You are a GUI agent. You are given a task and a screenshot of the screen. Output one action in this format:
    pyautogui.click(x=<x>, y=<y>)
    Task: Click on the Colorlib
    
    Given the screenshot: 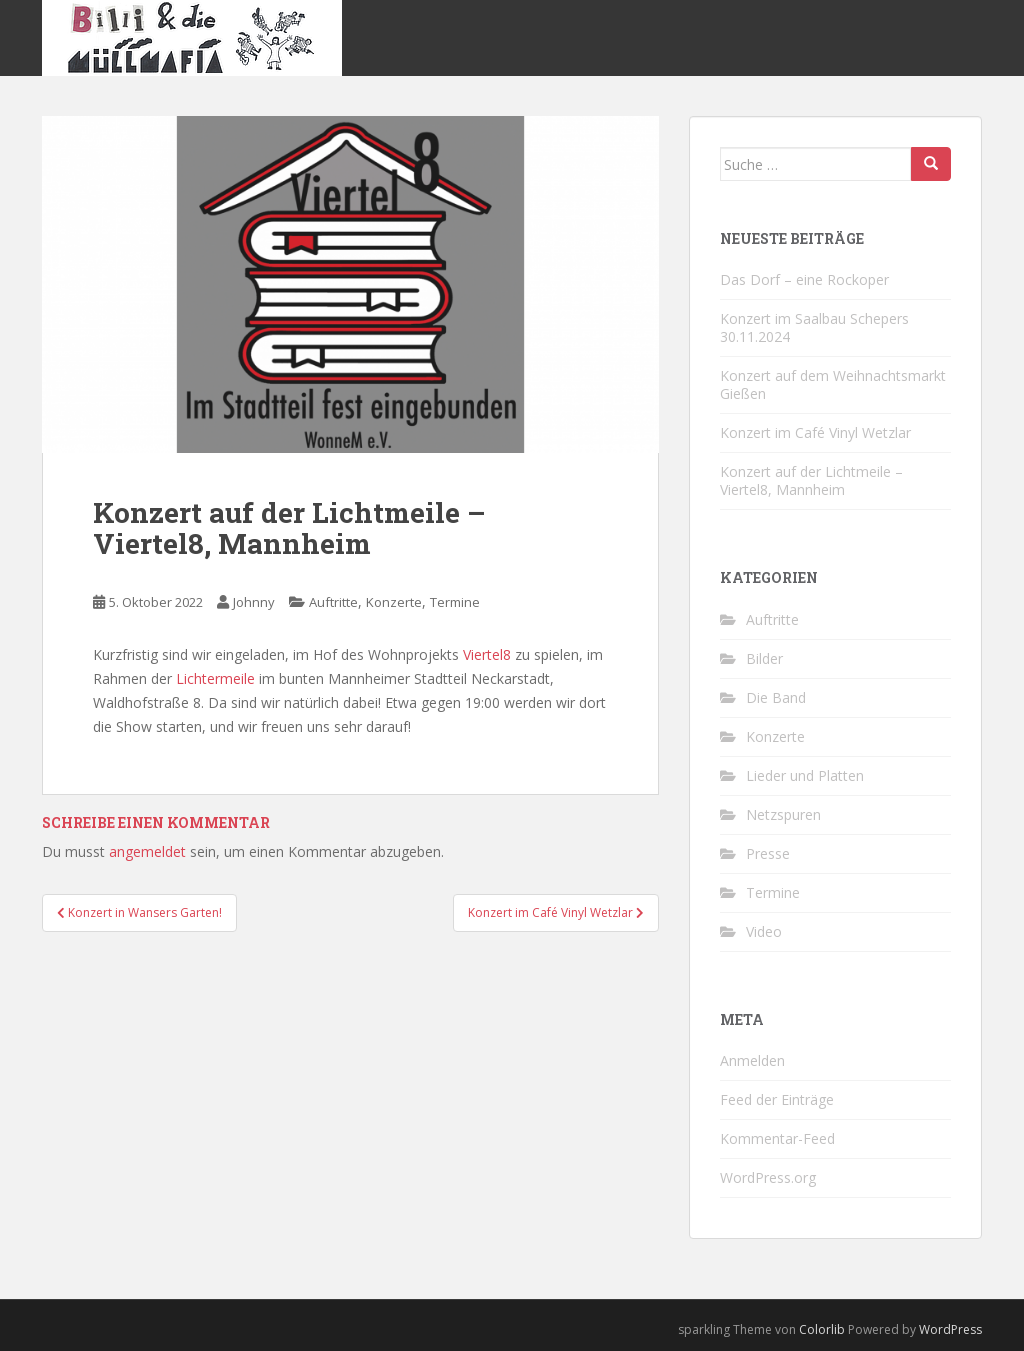 What is the action you would take?
    pyautogui.click(x=822, y=1329)
    